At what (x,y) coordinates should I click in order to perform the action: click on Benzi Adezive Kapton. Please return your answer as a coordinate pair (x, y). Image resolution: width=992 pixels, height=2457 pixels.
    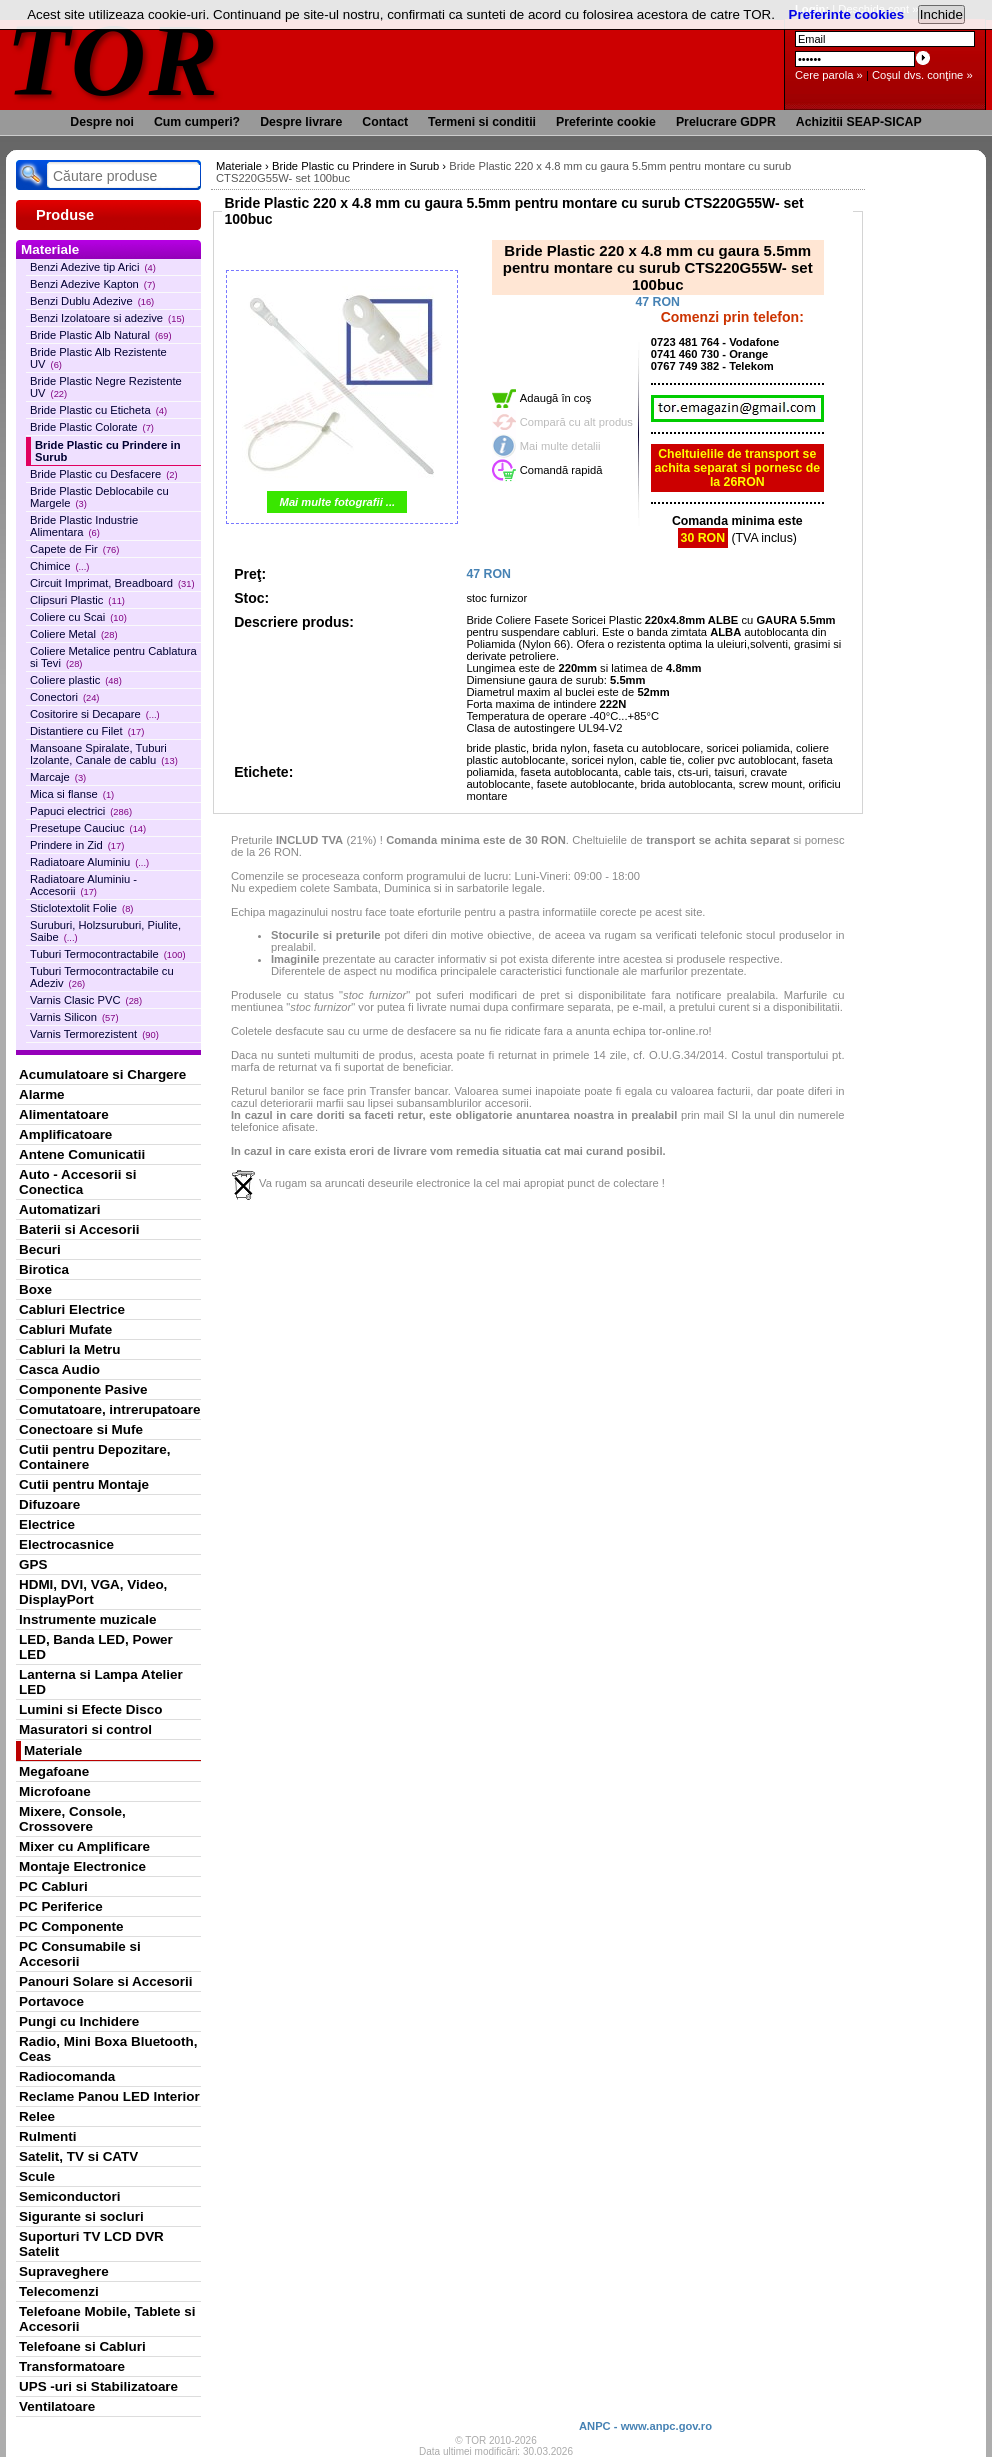
    Looking at the image, I should click on (92, 284).